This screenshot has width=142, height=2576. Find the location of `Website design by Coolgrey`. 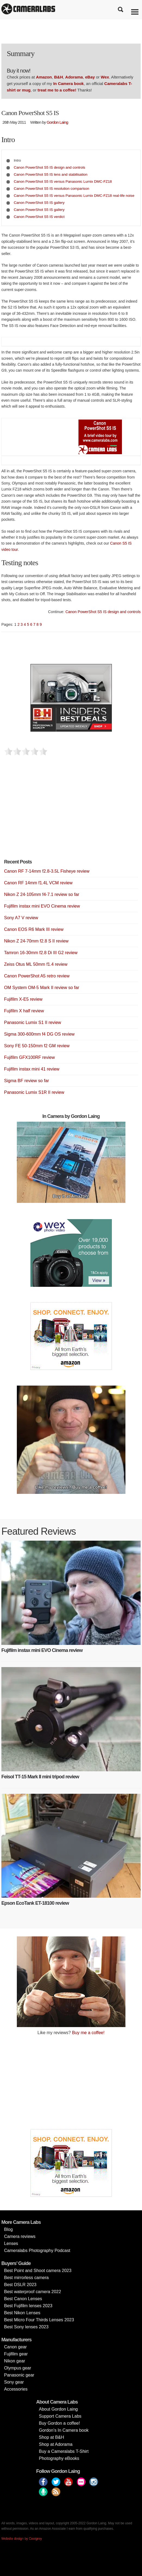

Website design by Coolgrey is located at coordinates (21, 2539).